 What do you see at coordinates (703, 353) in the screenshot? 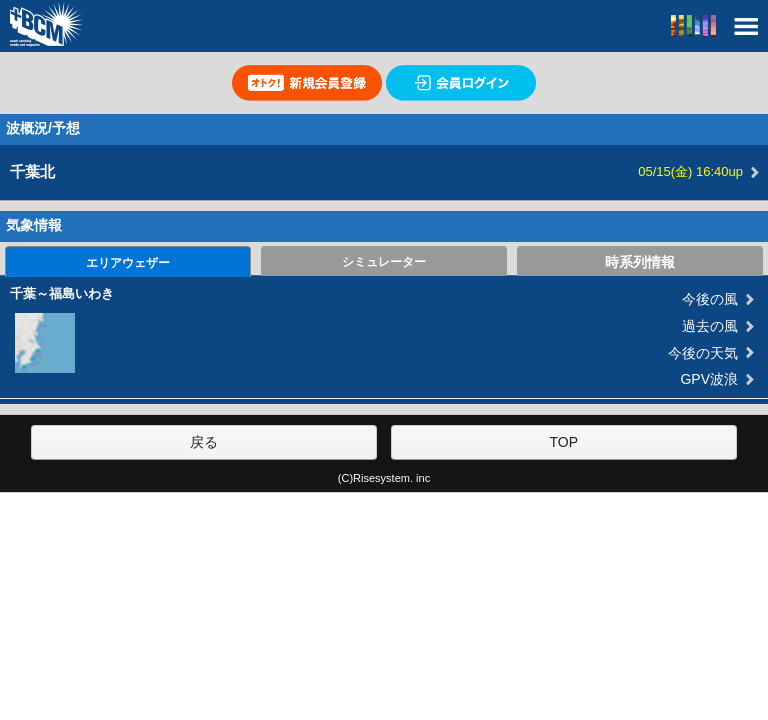
I see `今後の天気` at bounding box center [703, 353].